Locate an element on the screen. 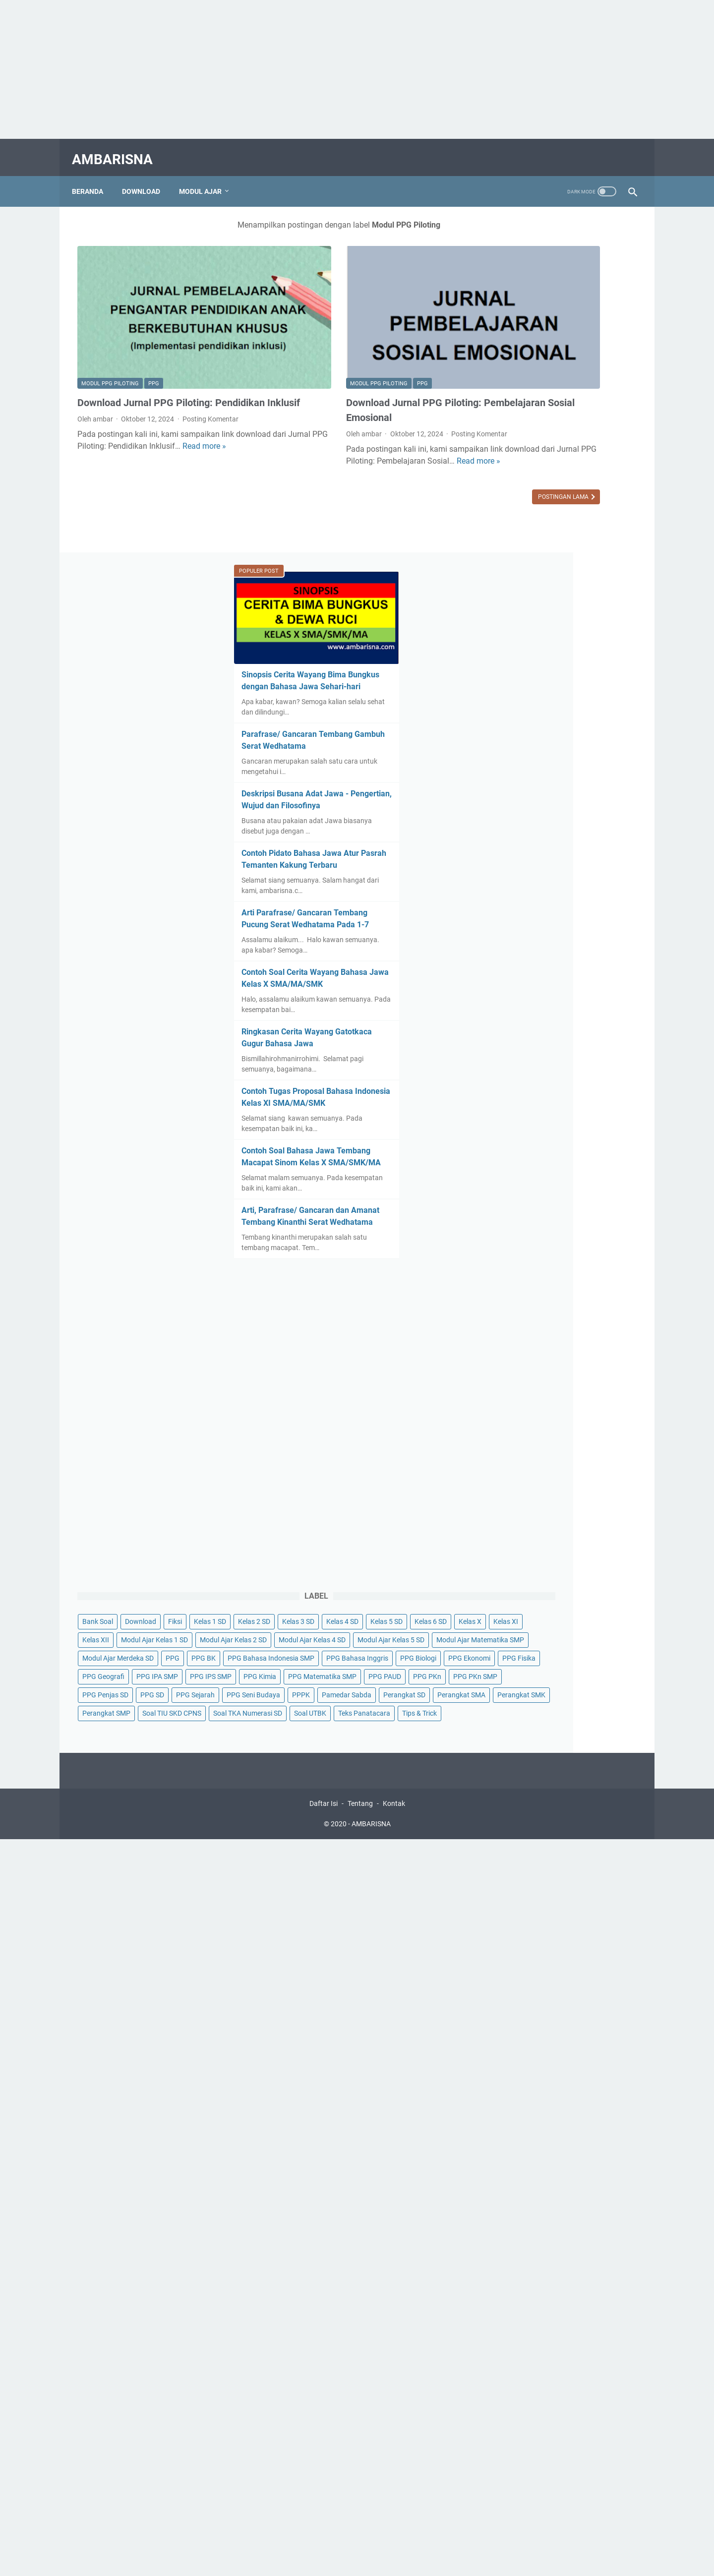 The image size is (714, 2576). PPG Bahasa Indonesia SMP is located at coordinates (536, 1478).